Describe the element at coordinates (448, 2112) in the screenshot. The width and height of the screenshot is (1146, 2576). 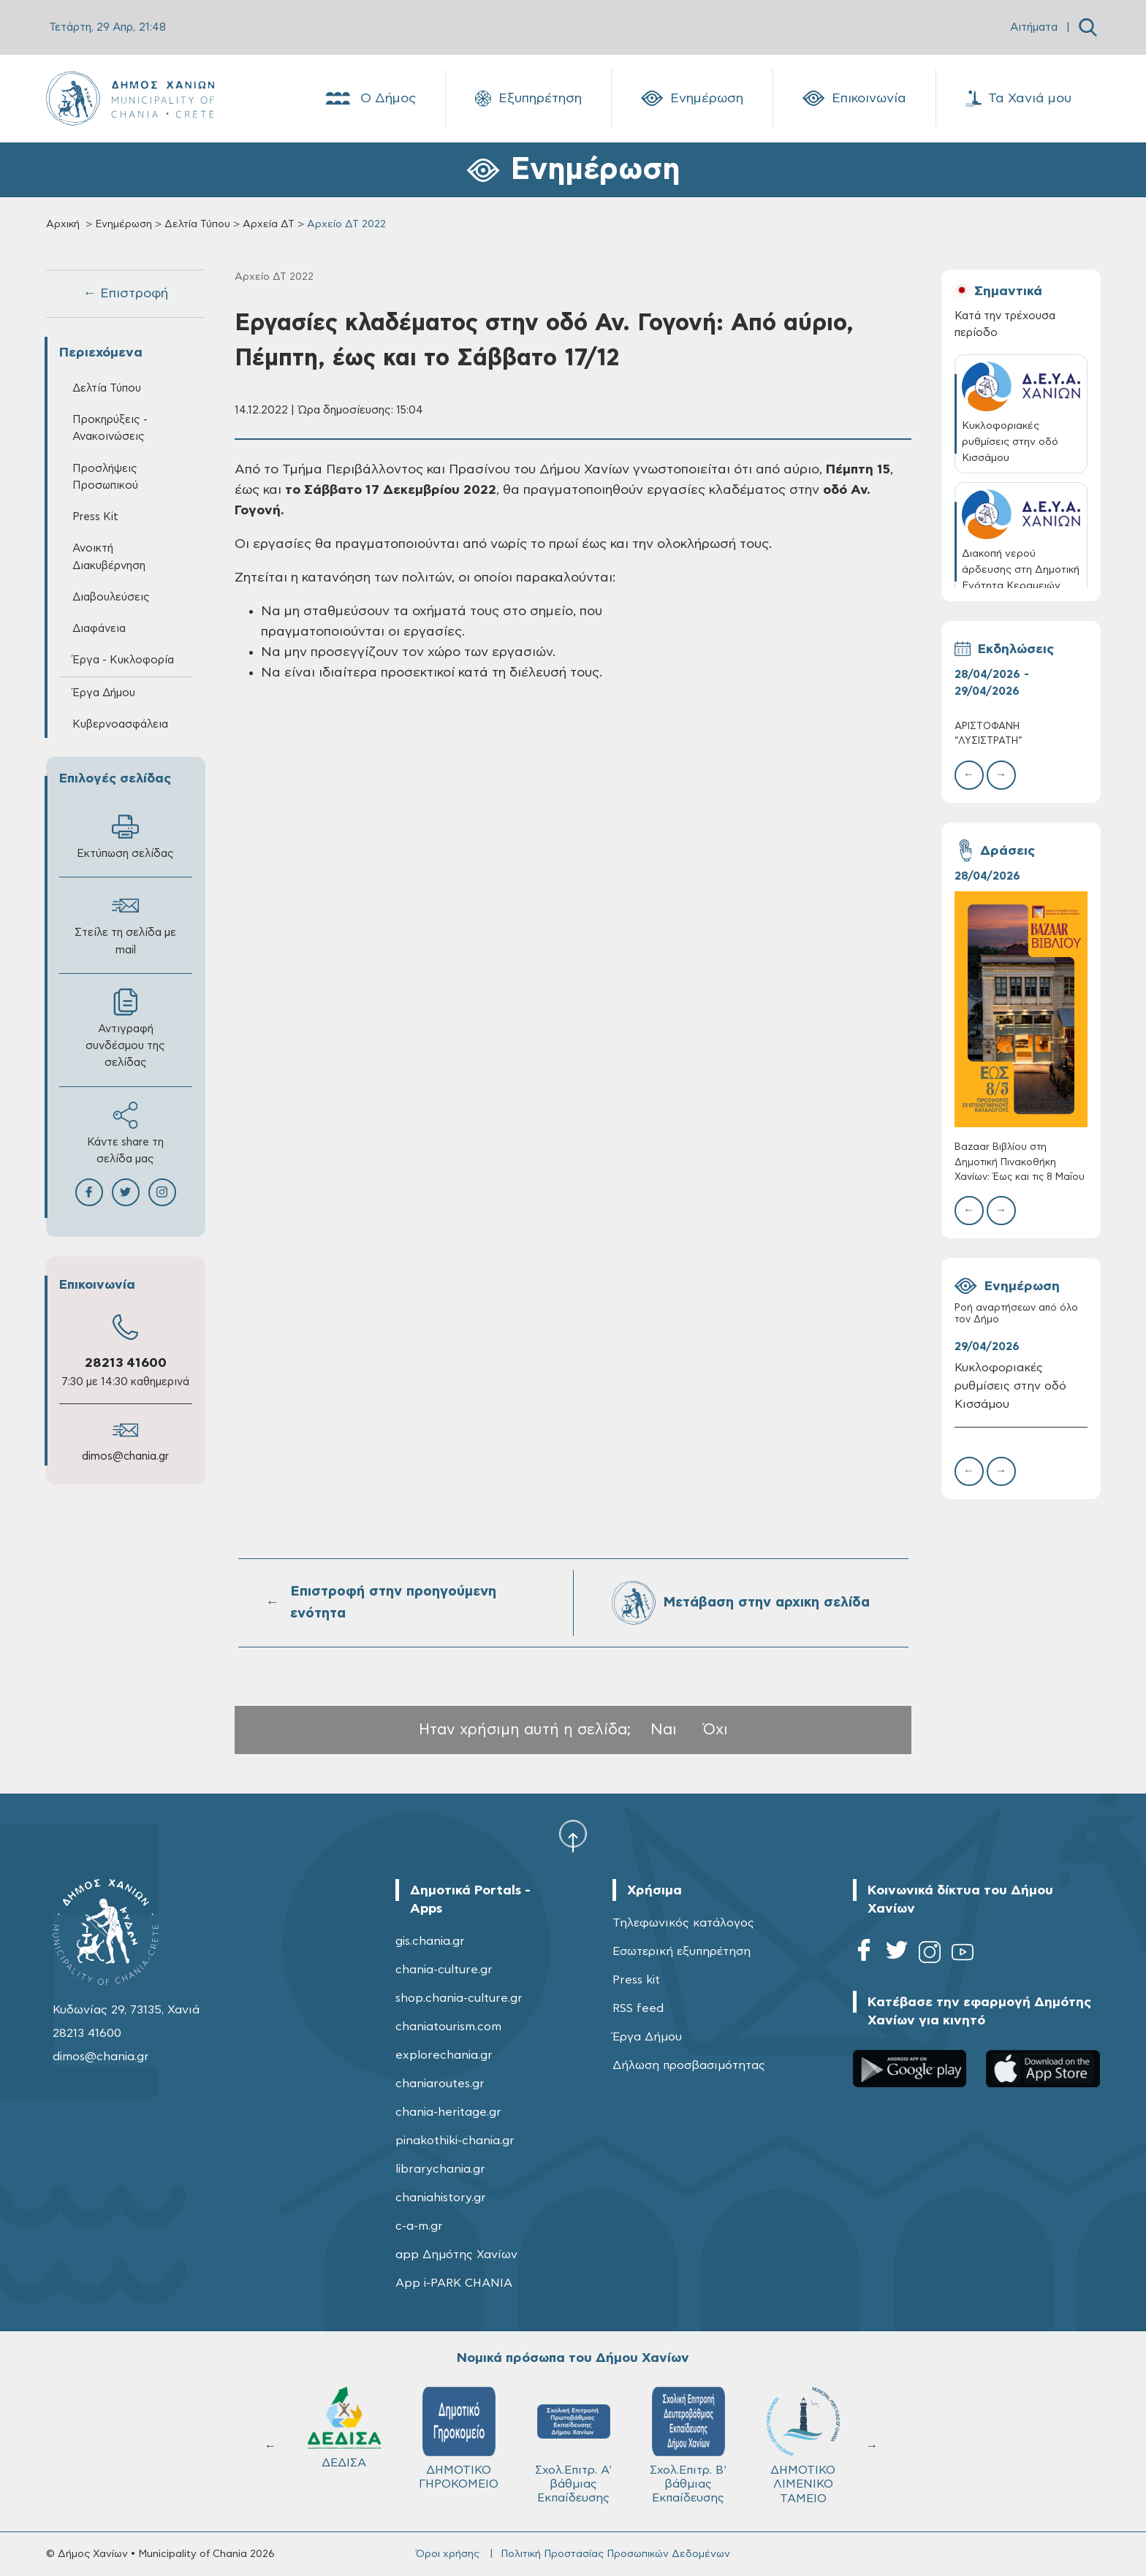
I see `chania-heritage.gr` at that location.